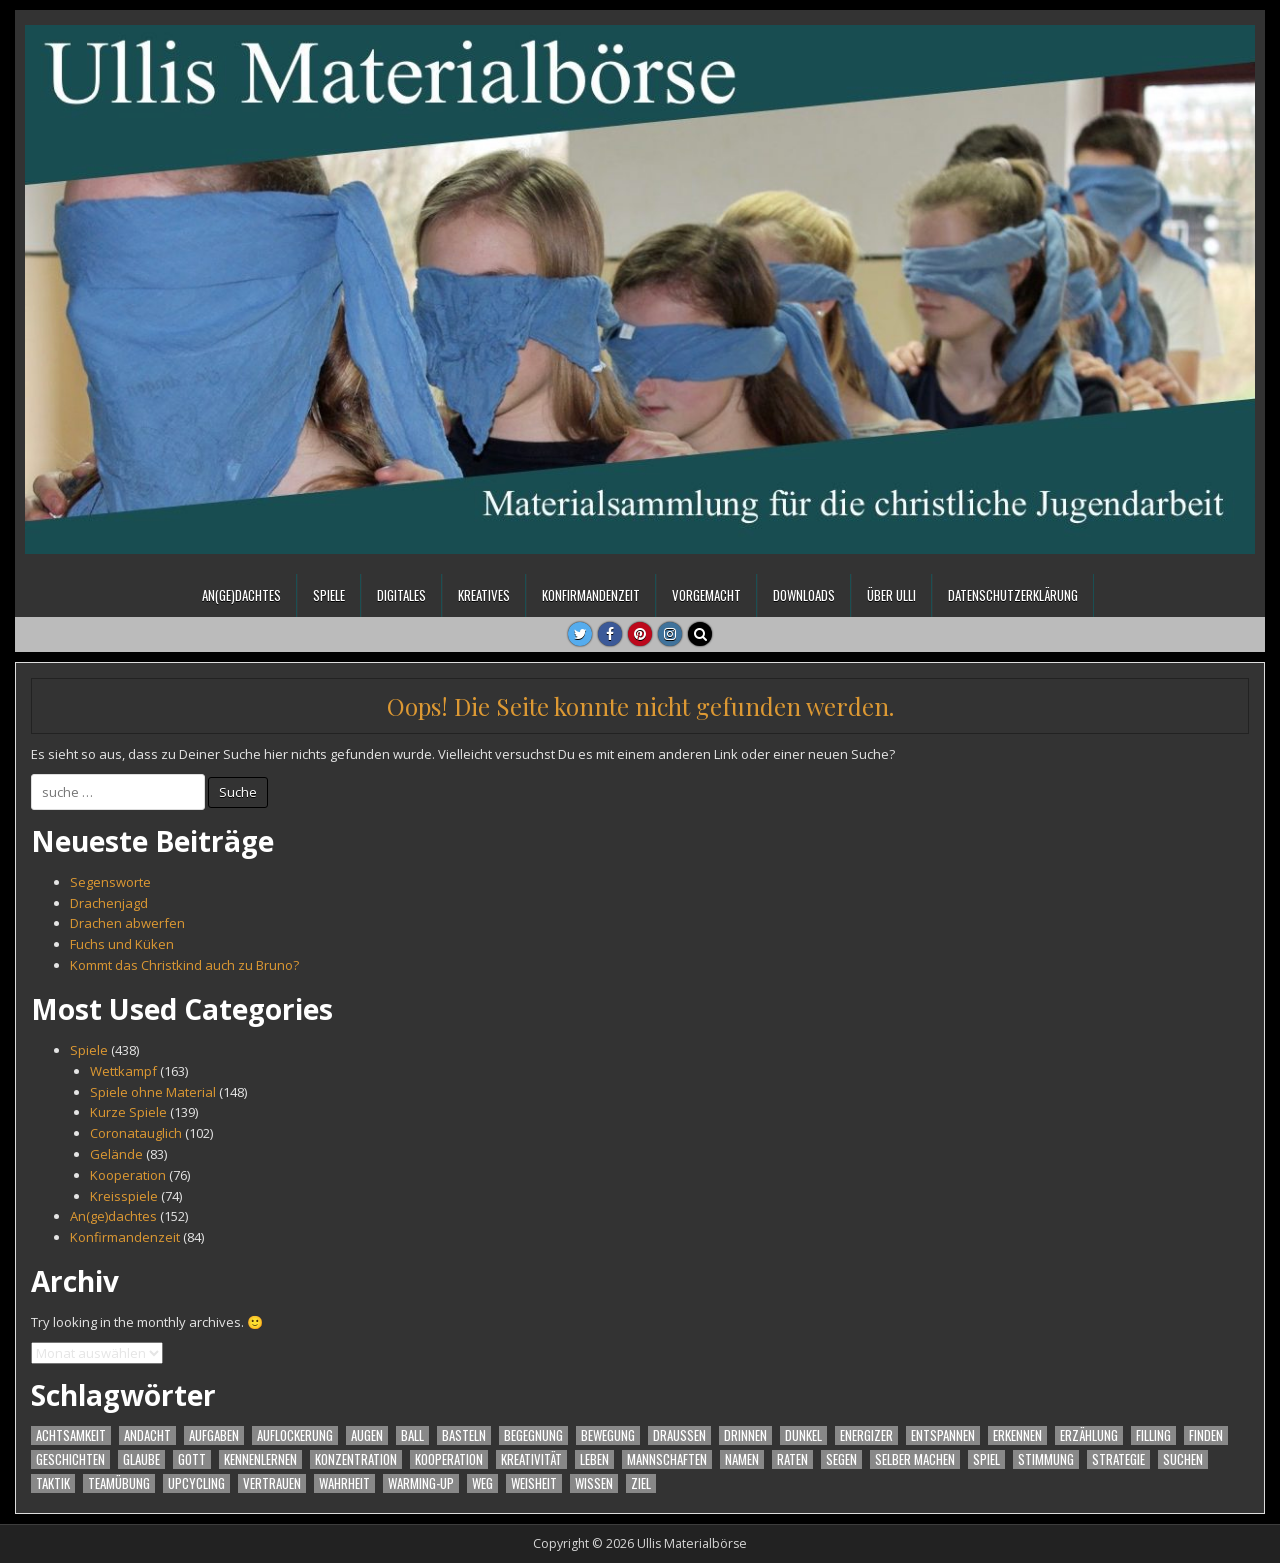  What do you see at coordinates (1183, 1459) in the screenshot?
I see `Suchen [Suchen (48 Einträge)]` at bounding box center [1183, 1459].